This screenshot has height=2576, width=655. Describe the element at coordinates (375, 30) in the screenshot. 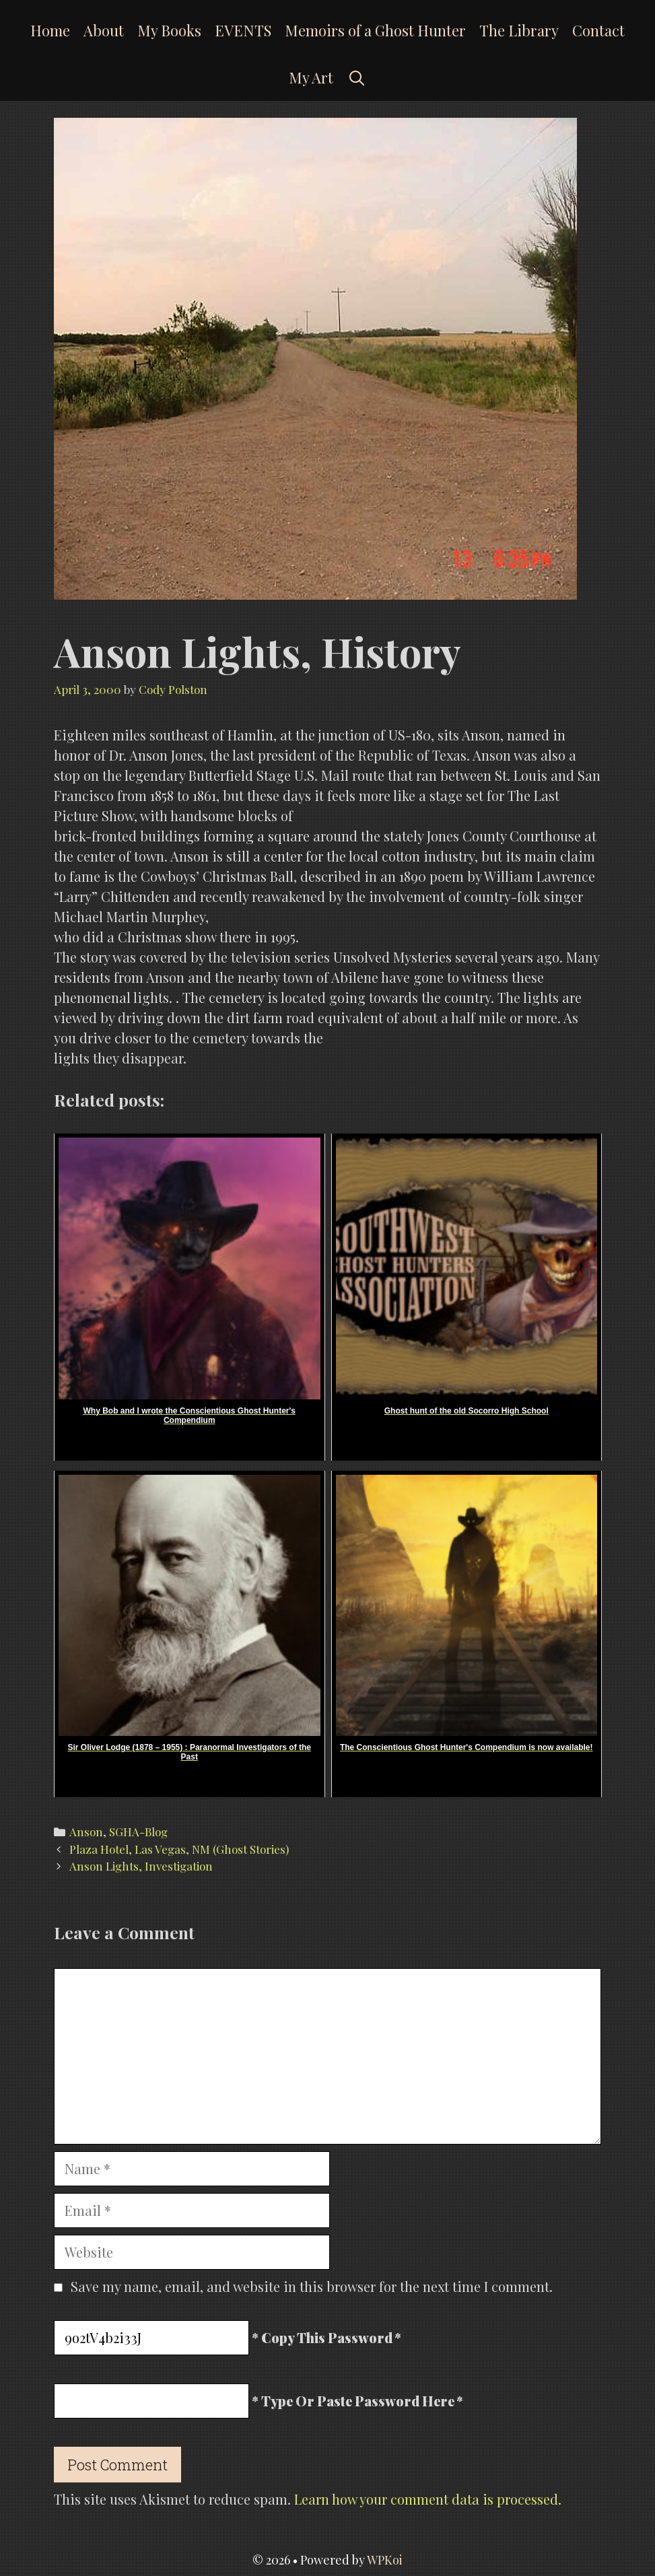

I see `Memoirs of a Ghost Hunter` at that location.